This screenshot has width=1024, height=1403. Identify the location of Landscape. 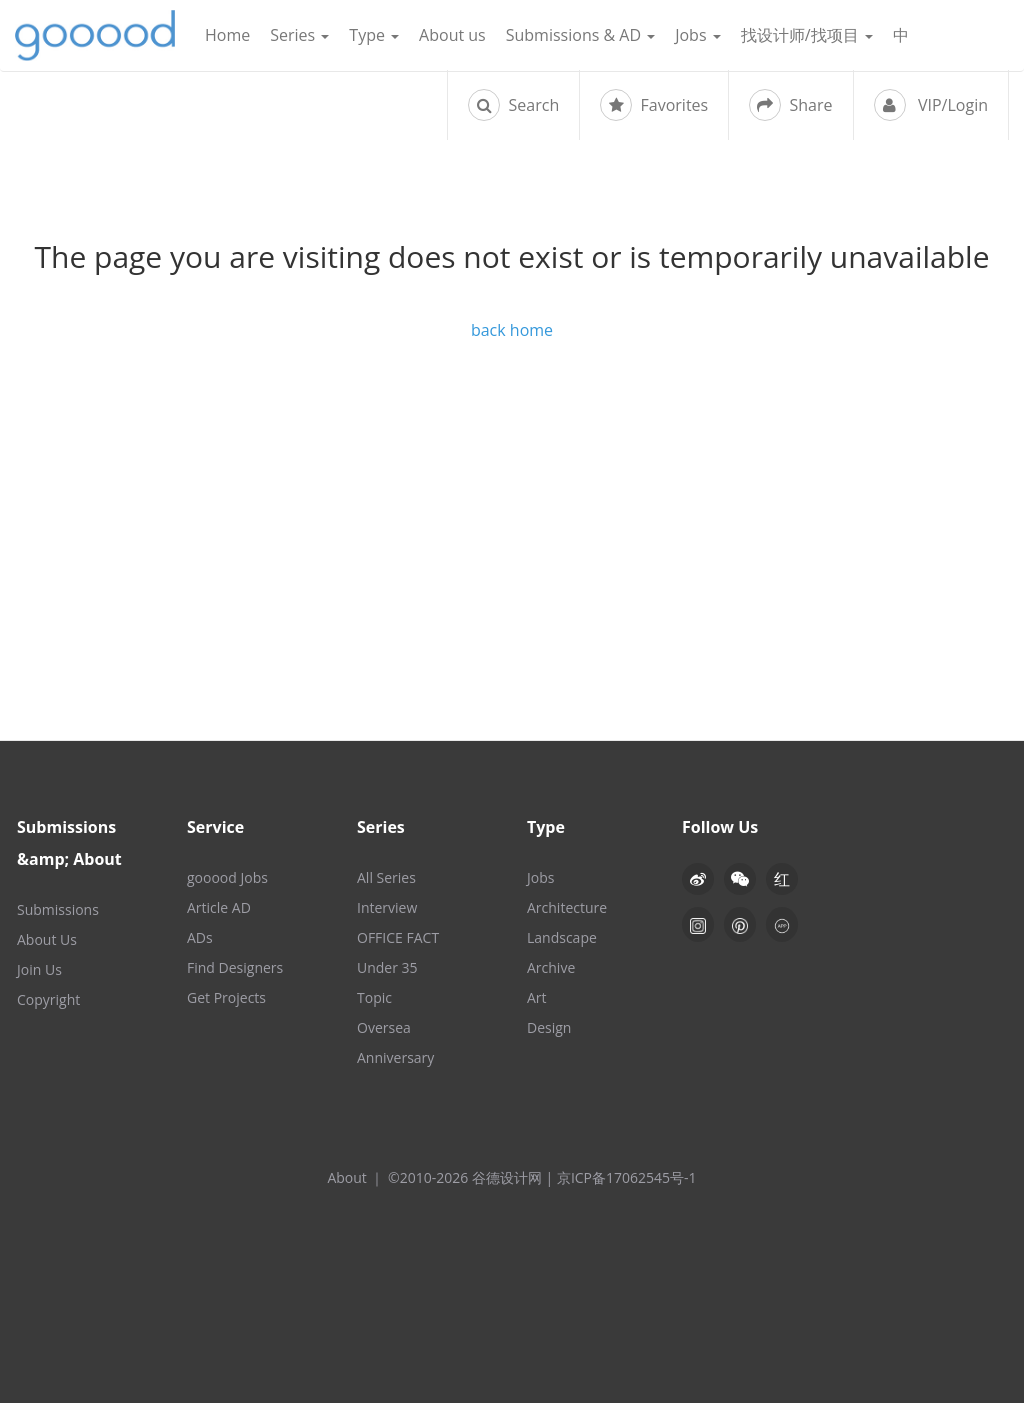
(562, 937).